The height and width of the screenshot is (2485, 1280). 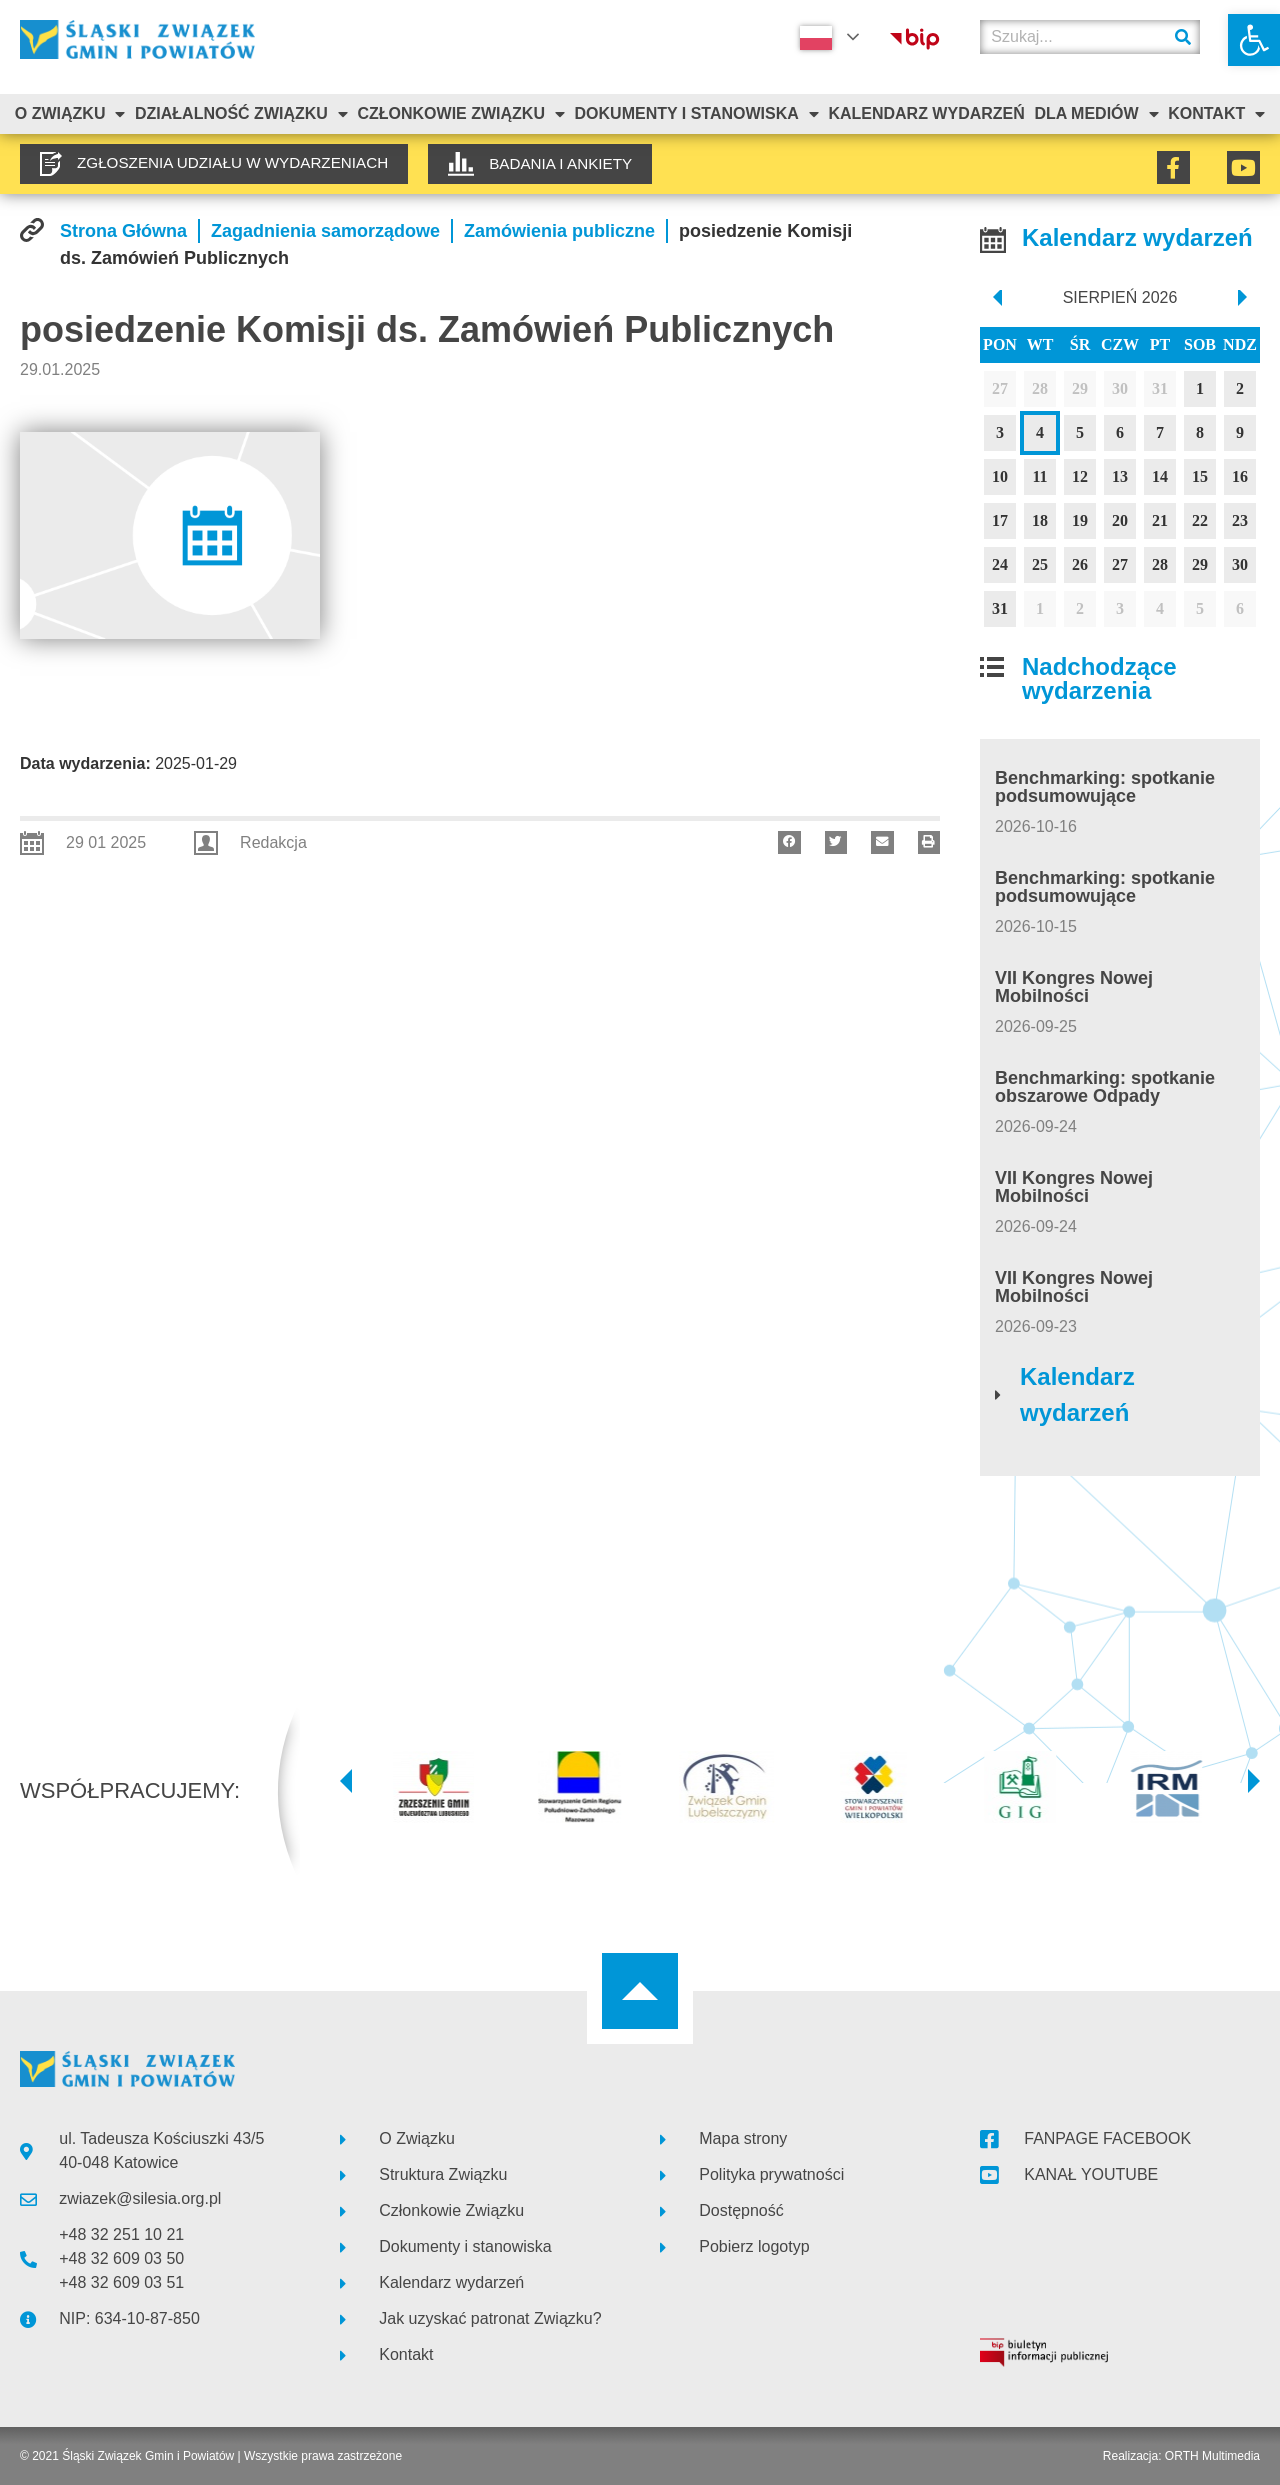 What do you see at coordinates (926, 113) in the screenshot?
I see `Kalendarz Wydarzeń [link]` at bounding box center [926, 113].